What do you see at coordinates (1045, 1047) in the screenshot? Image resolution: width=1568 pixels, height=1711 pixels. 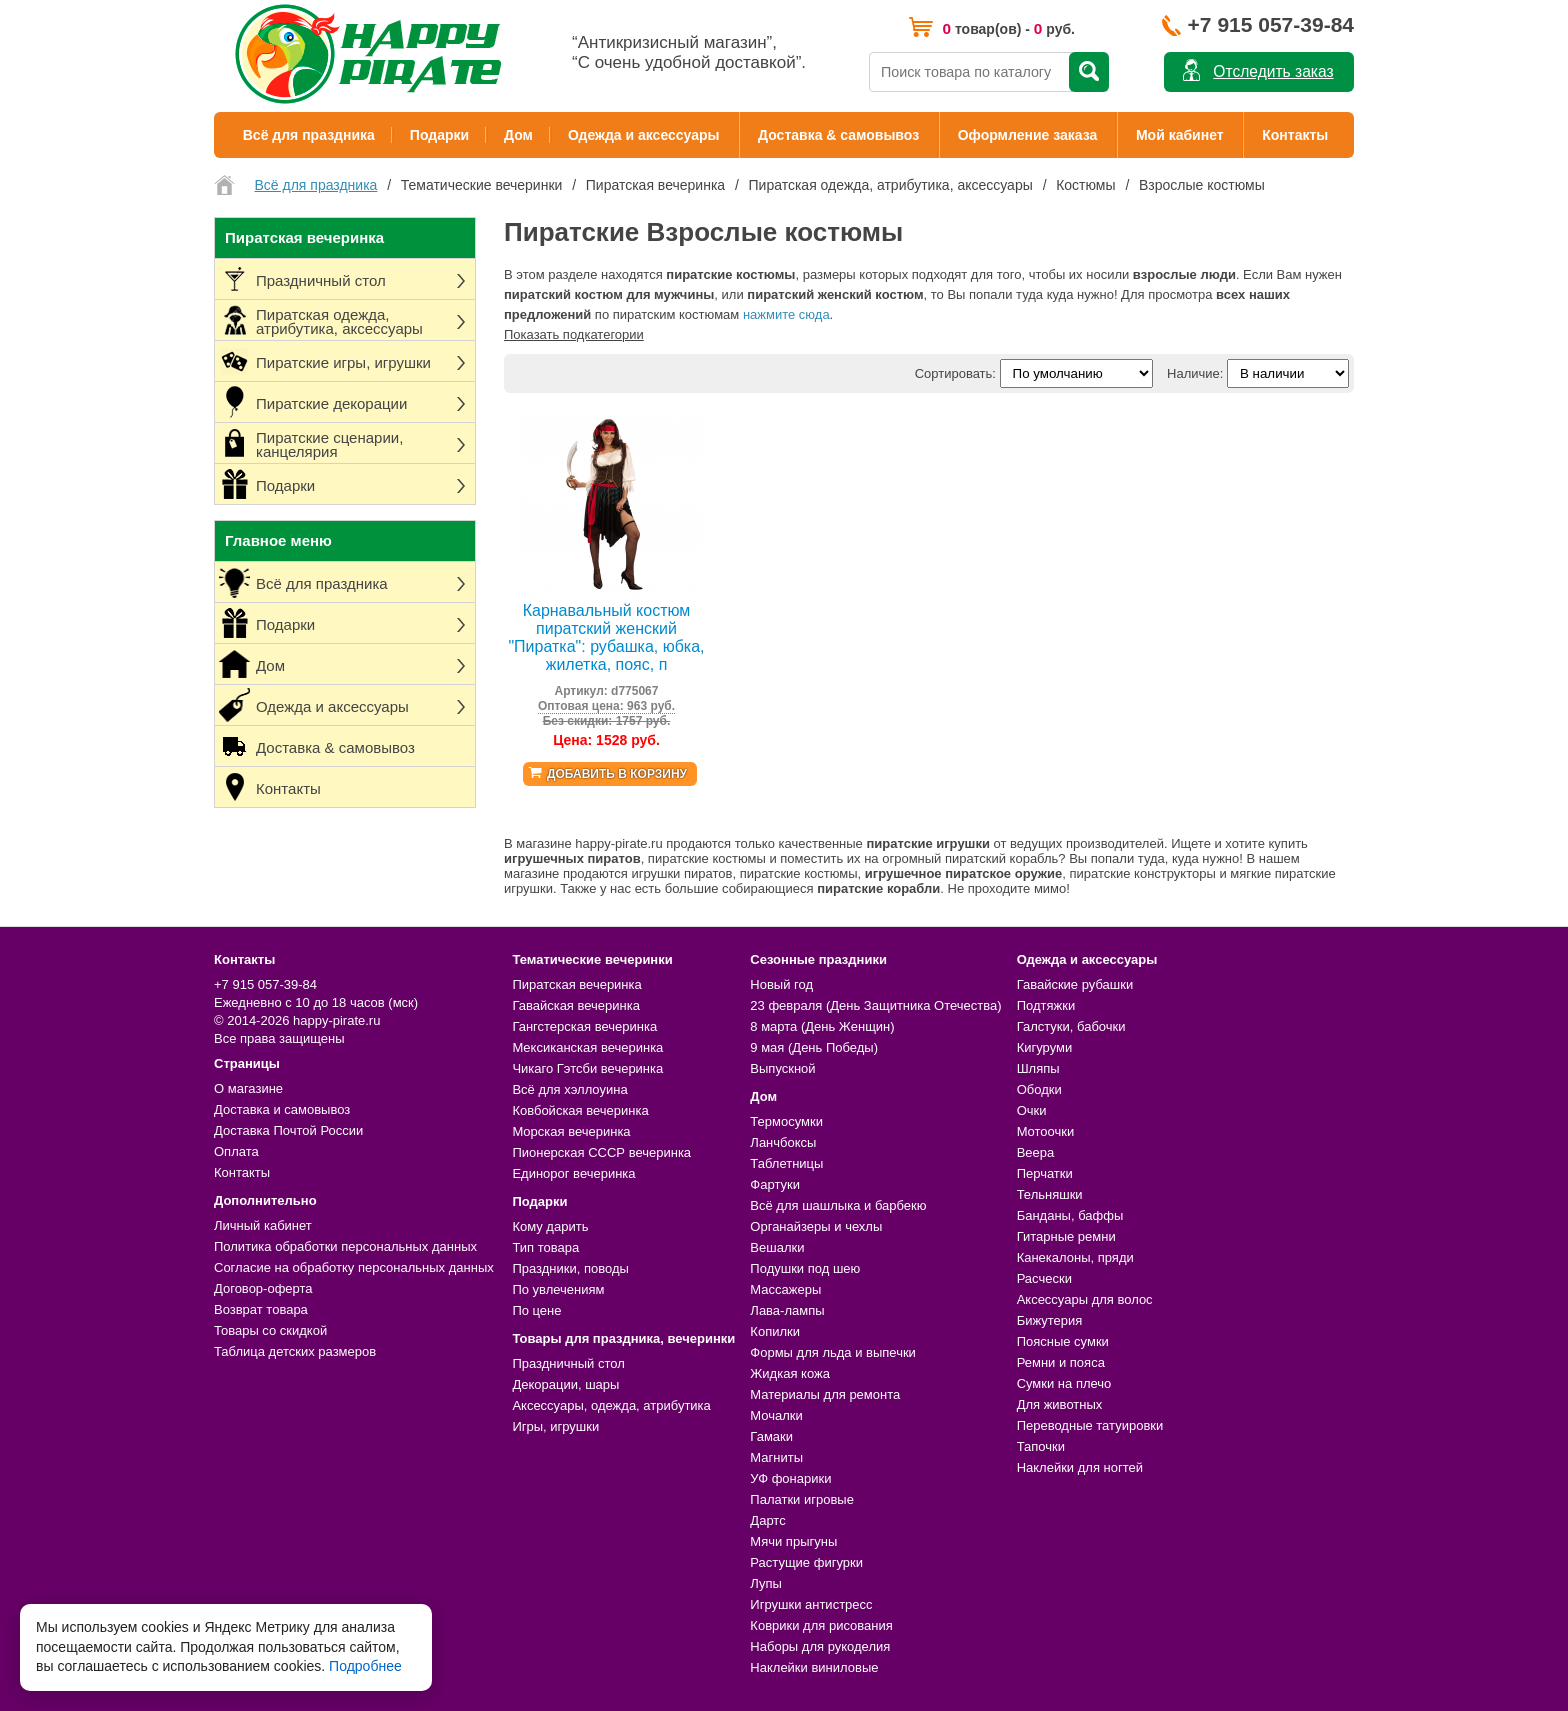 I see `Кигуруми` at bounding box center [1045, 1047].